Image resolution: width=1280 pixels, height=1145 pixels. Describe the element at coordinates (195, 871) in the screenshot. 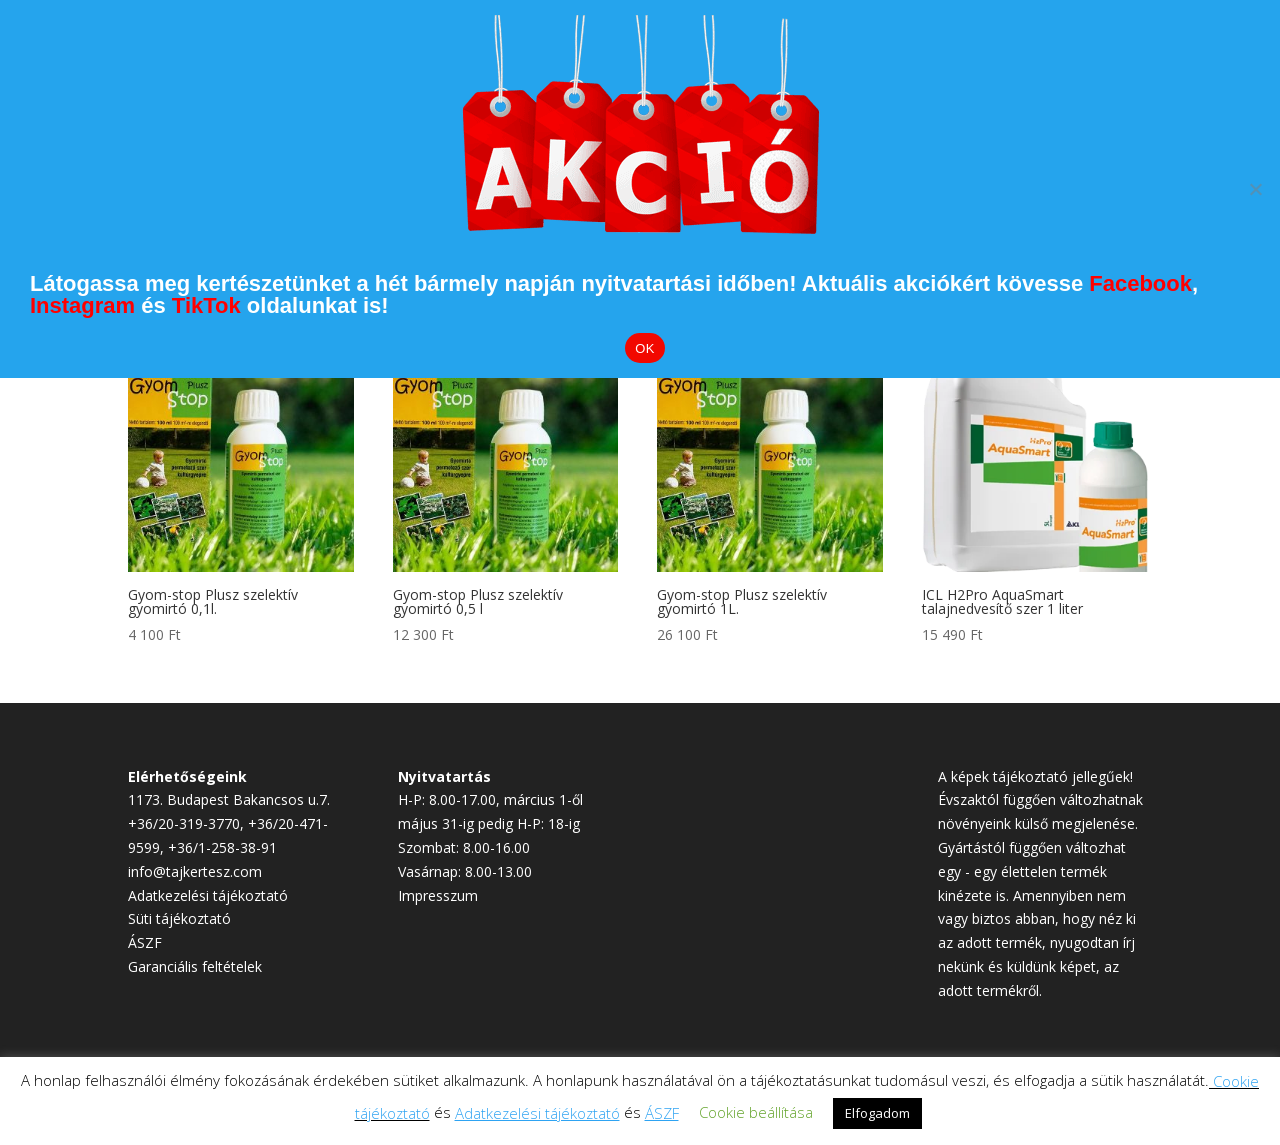

I see `info@tajkertesz.com` at that location.